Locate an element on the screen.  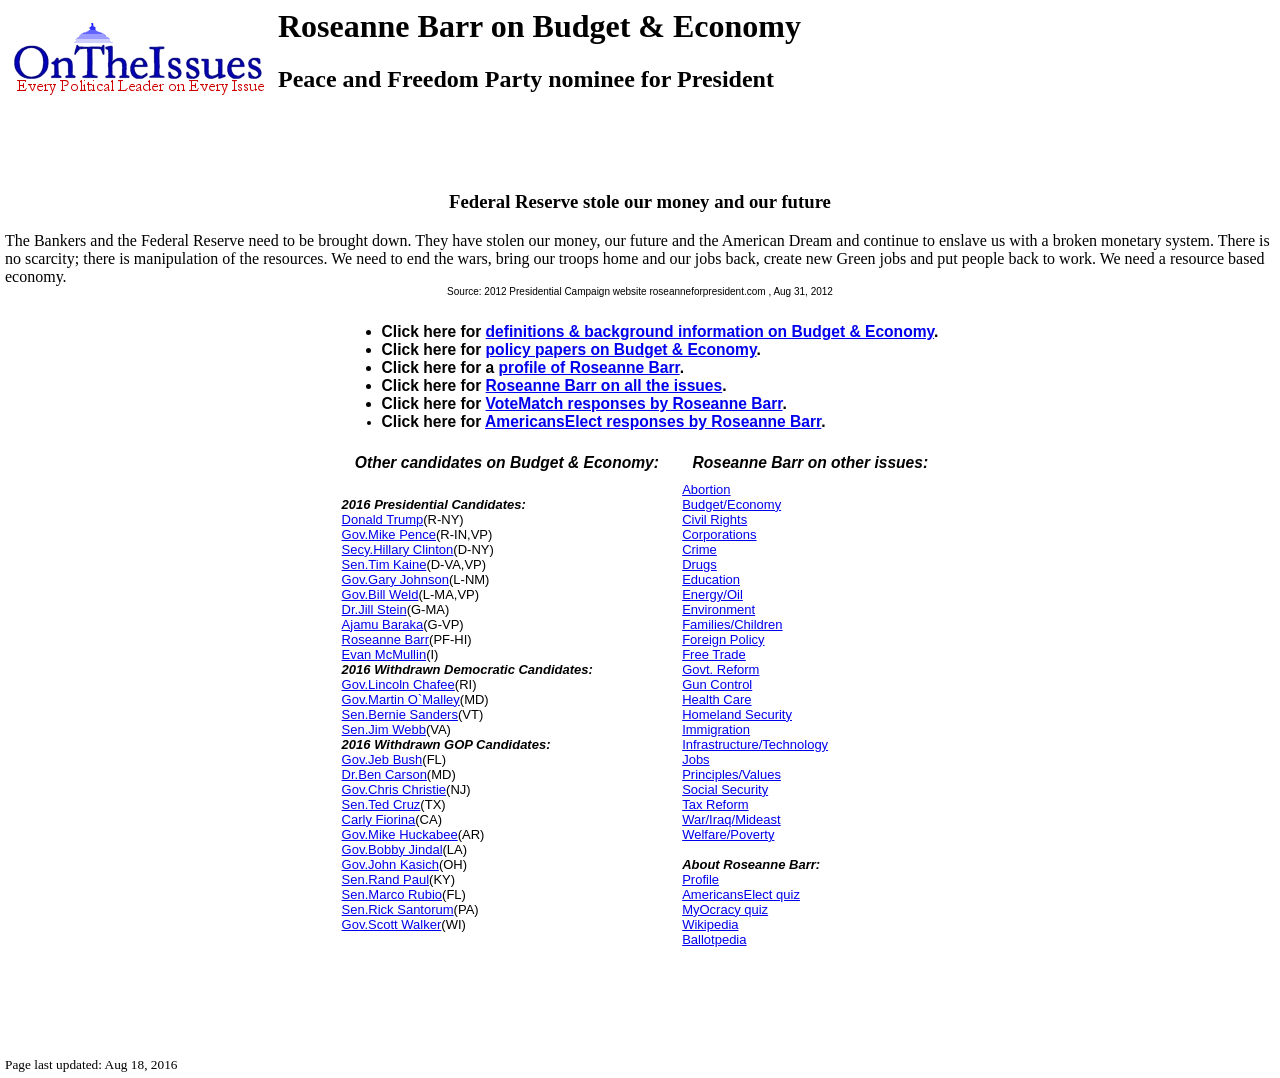
Health Care is located at coordinates (716, 699).